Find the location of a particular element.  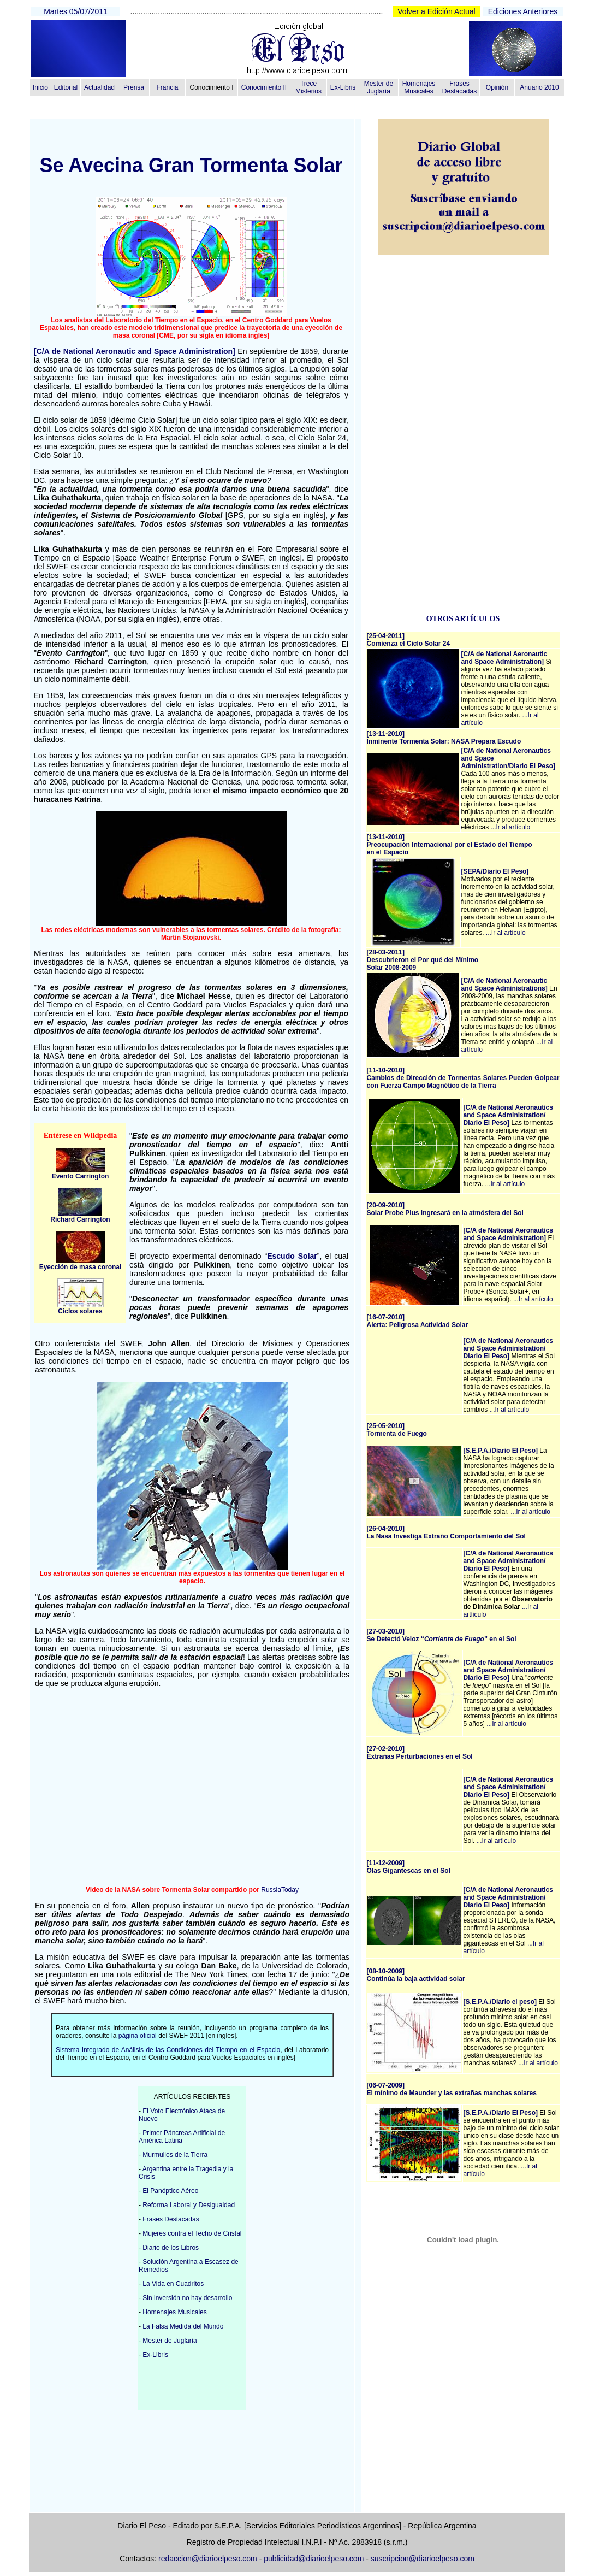

[08-10-2009] Continúa la baja actividad solar is located at coordinates (416, 1975).